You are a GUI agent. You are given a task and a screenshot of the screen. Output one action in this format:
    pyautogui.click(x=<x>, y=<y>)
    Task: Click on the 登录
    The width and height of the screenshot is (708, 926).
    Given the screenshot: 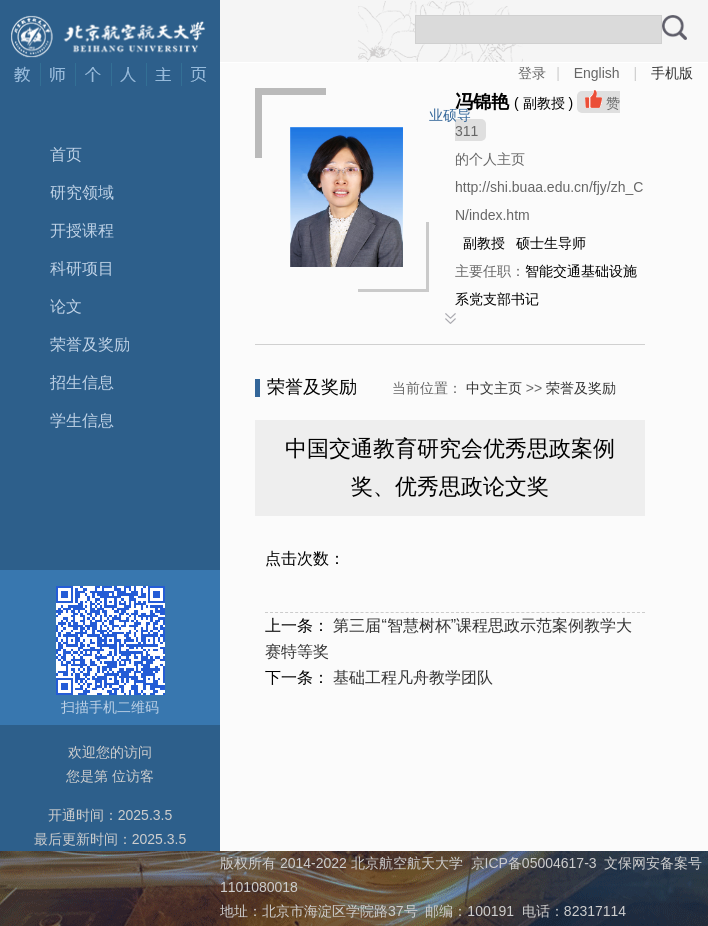 What is the action you would take?
    pyautogui.click(x=532, y=73)
    